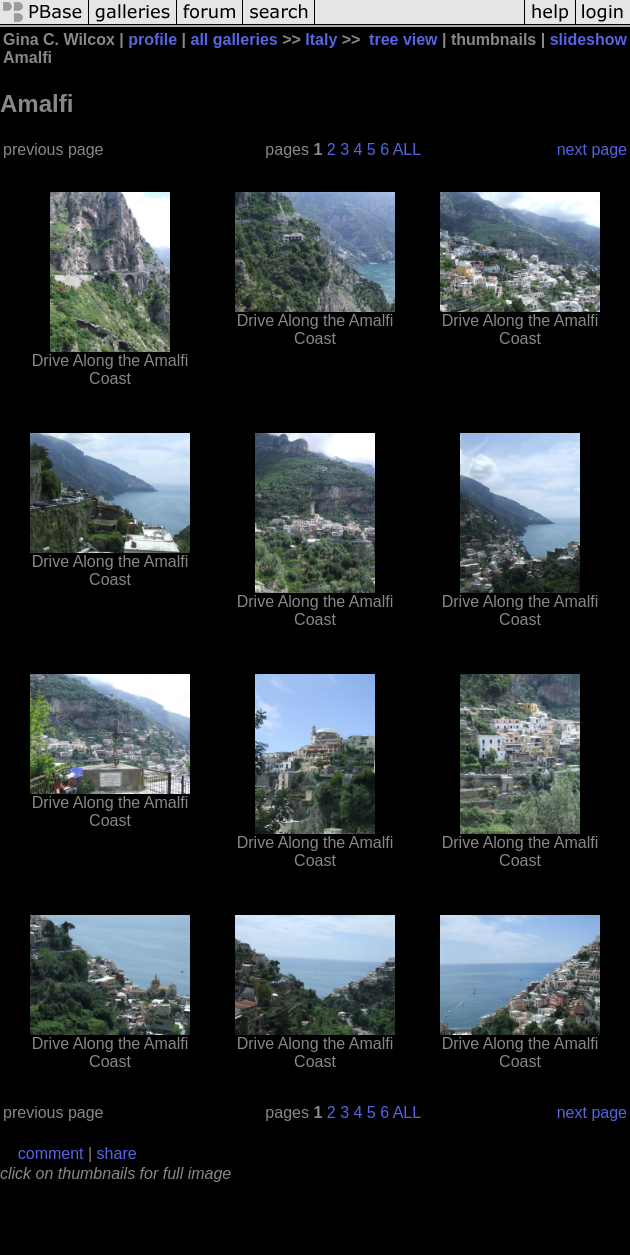  Describe the element at coordinates (407, 149) in the screenshot. I see `ALL` at that location.